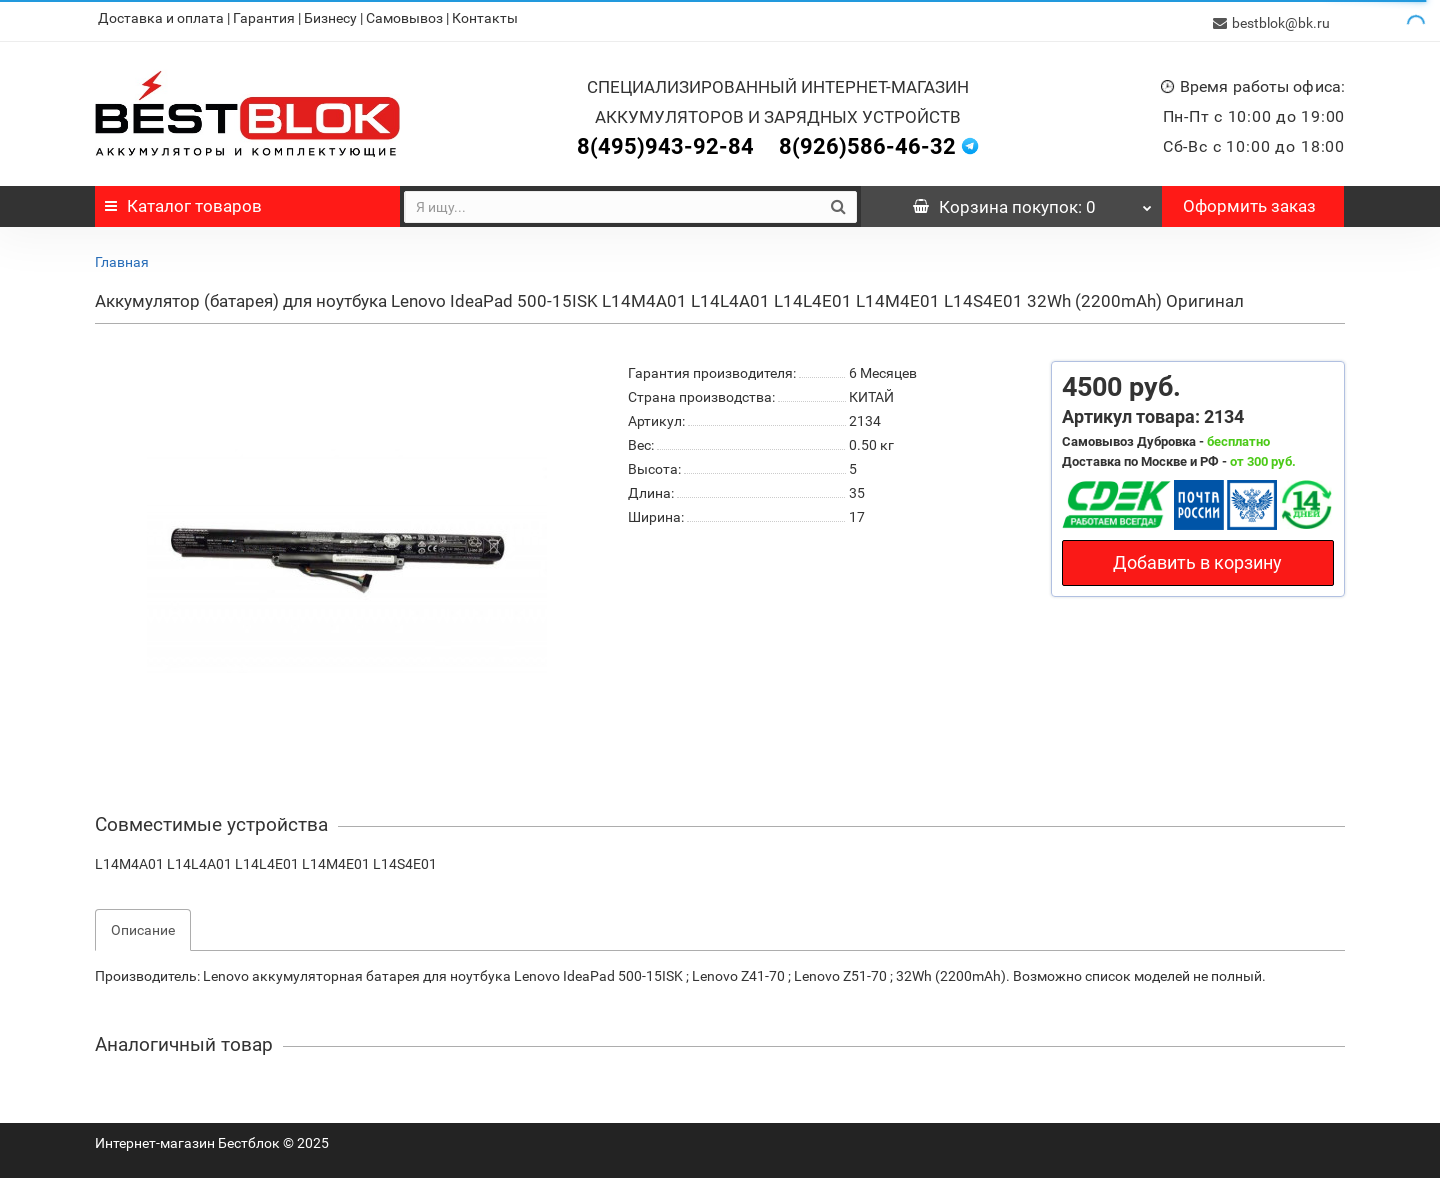 The image size is (1440, 1178). I want to click on Описание, so click(143, 925).